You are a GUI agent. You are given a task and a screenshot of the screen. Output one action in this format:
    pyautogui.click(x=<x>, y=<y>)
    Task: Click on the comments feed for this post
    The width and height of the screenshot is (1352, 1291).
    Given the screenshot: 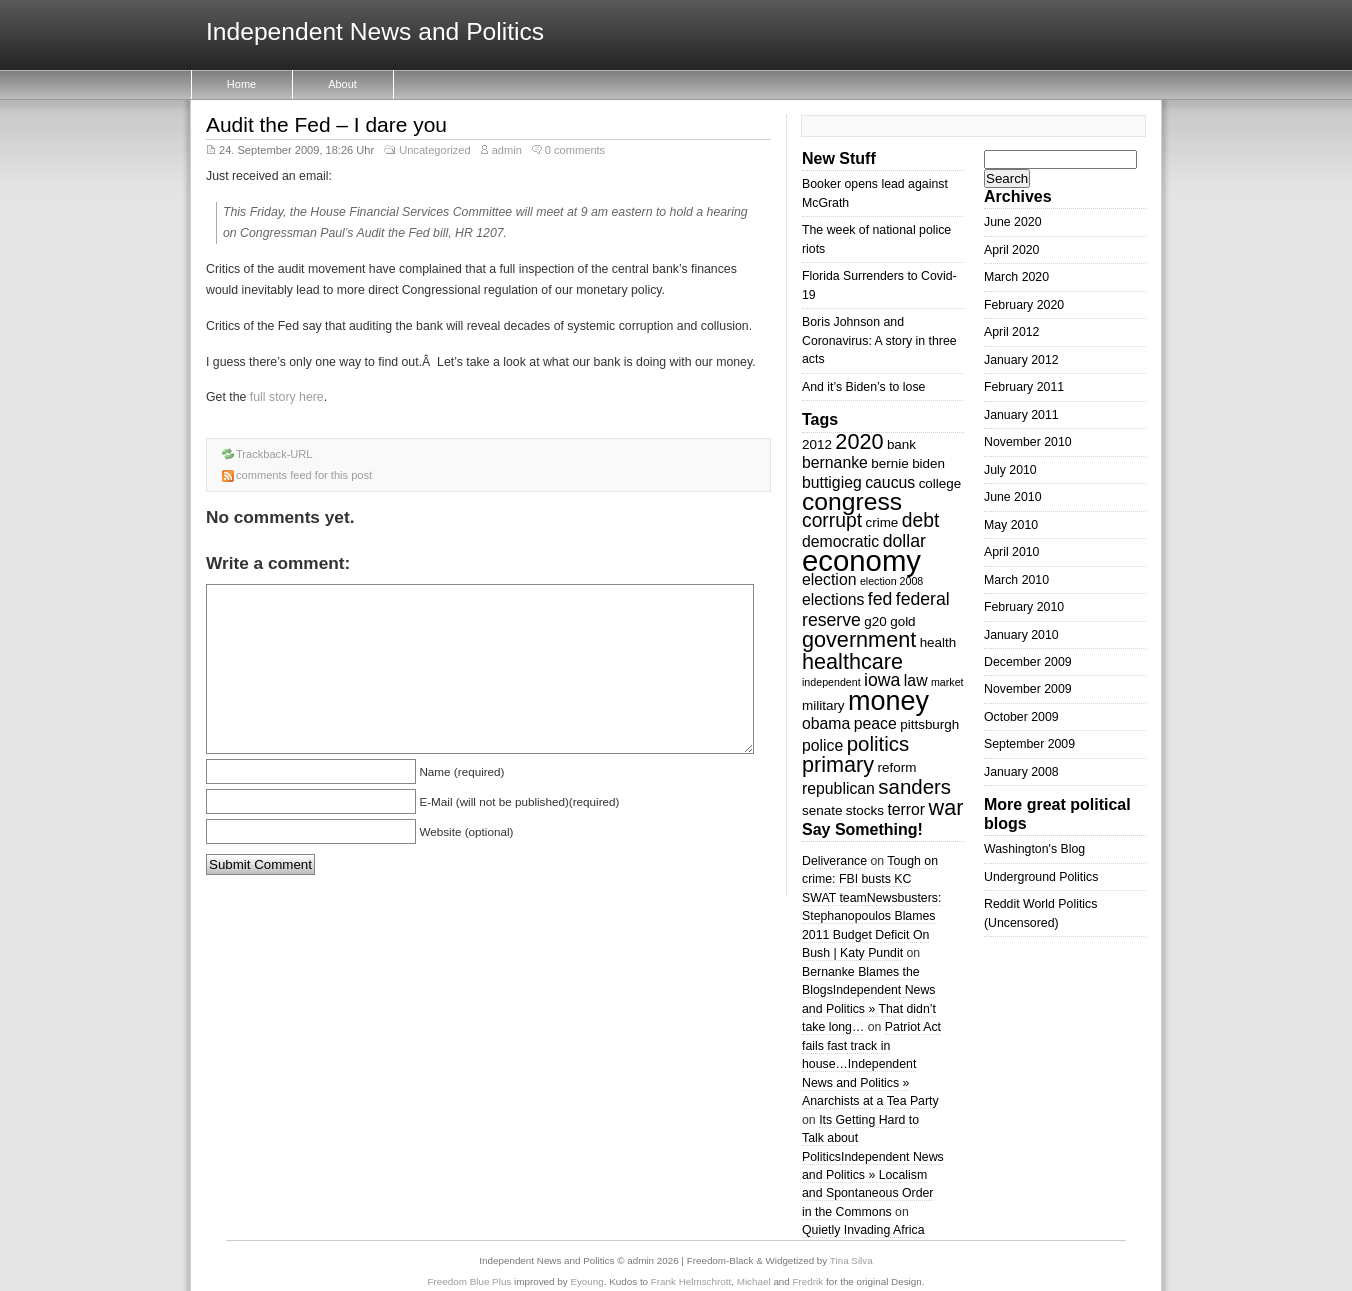 What is the action you would take?
    pyautogui.click(x=304, y=475)
    